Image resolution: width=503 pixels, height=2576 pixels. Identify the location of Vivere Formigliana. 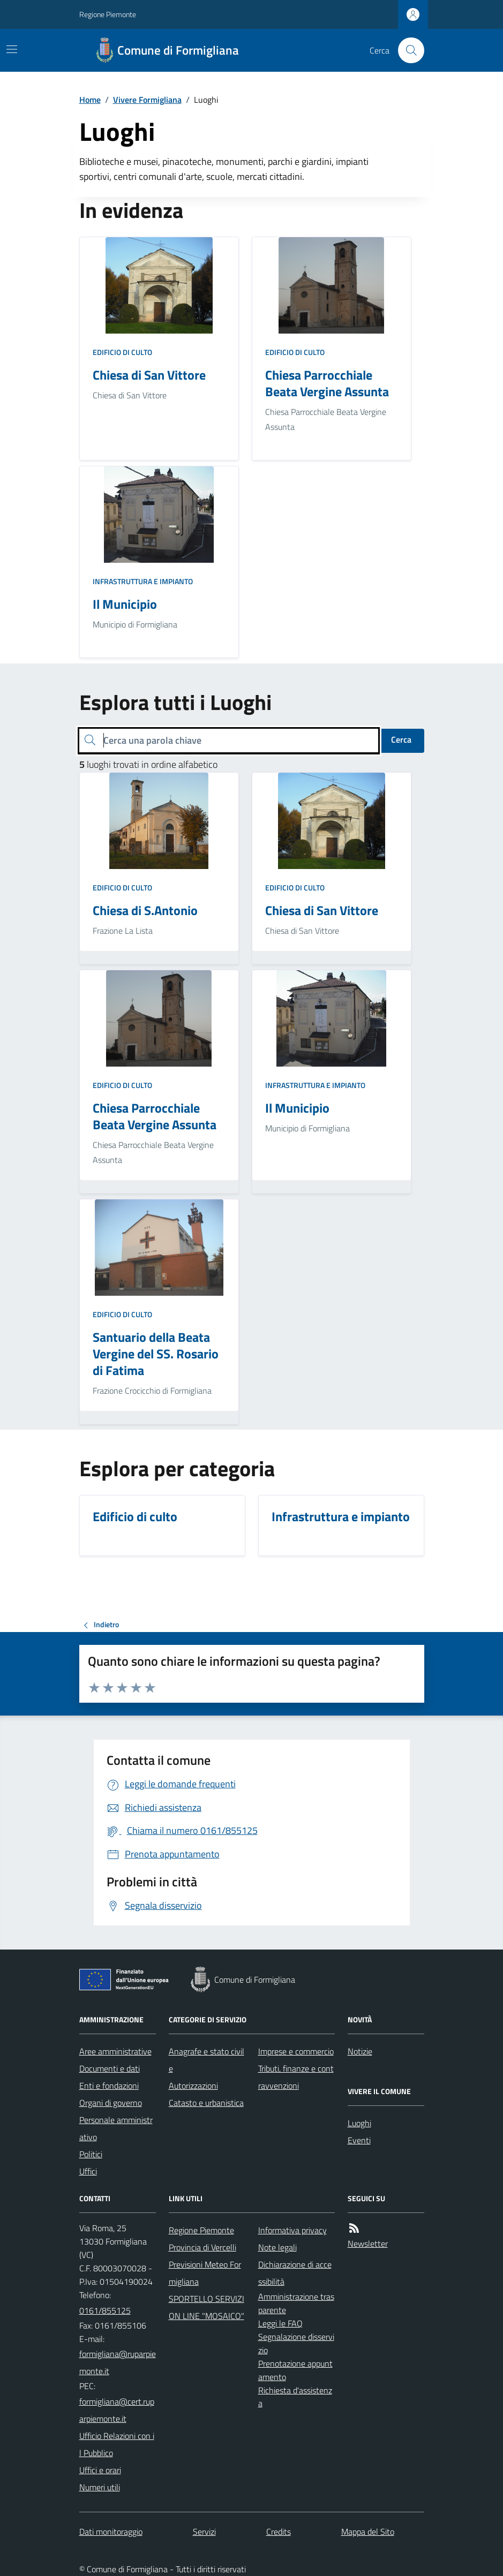
(147, 99).